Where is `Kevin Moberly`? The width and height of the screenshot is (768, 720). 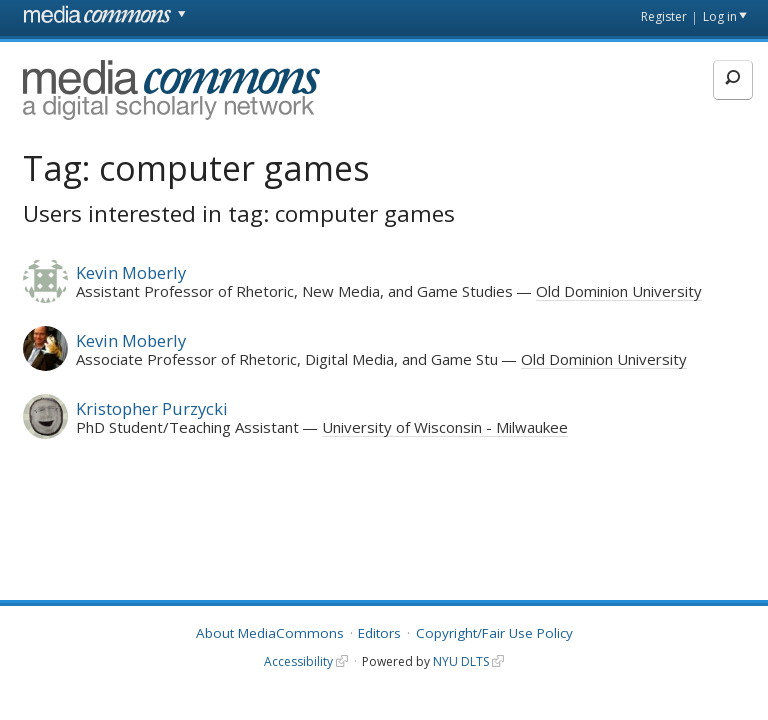
Kevin Moberly is located at coordinates (131, 272).